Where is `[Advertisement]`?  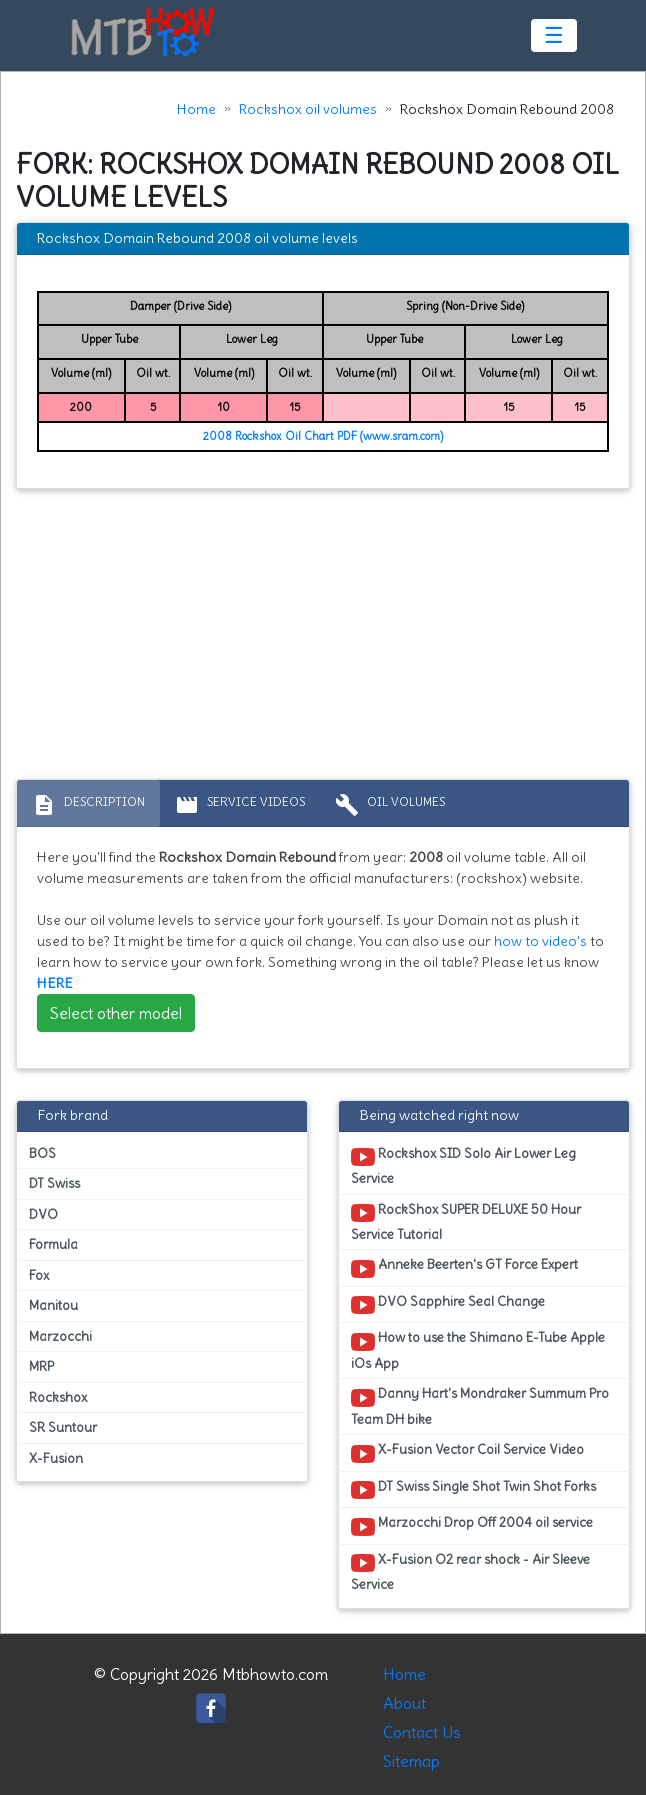 [Advertisement] is located at coordinates (323, 639).